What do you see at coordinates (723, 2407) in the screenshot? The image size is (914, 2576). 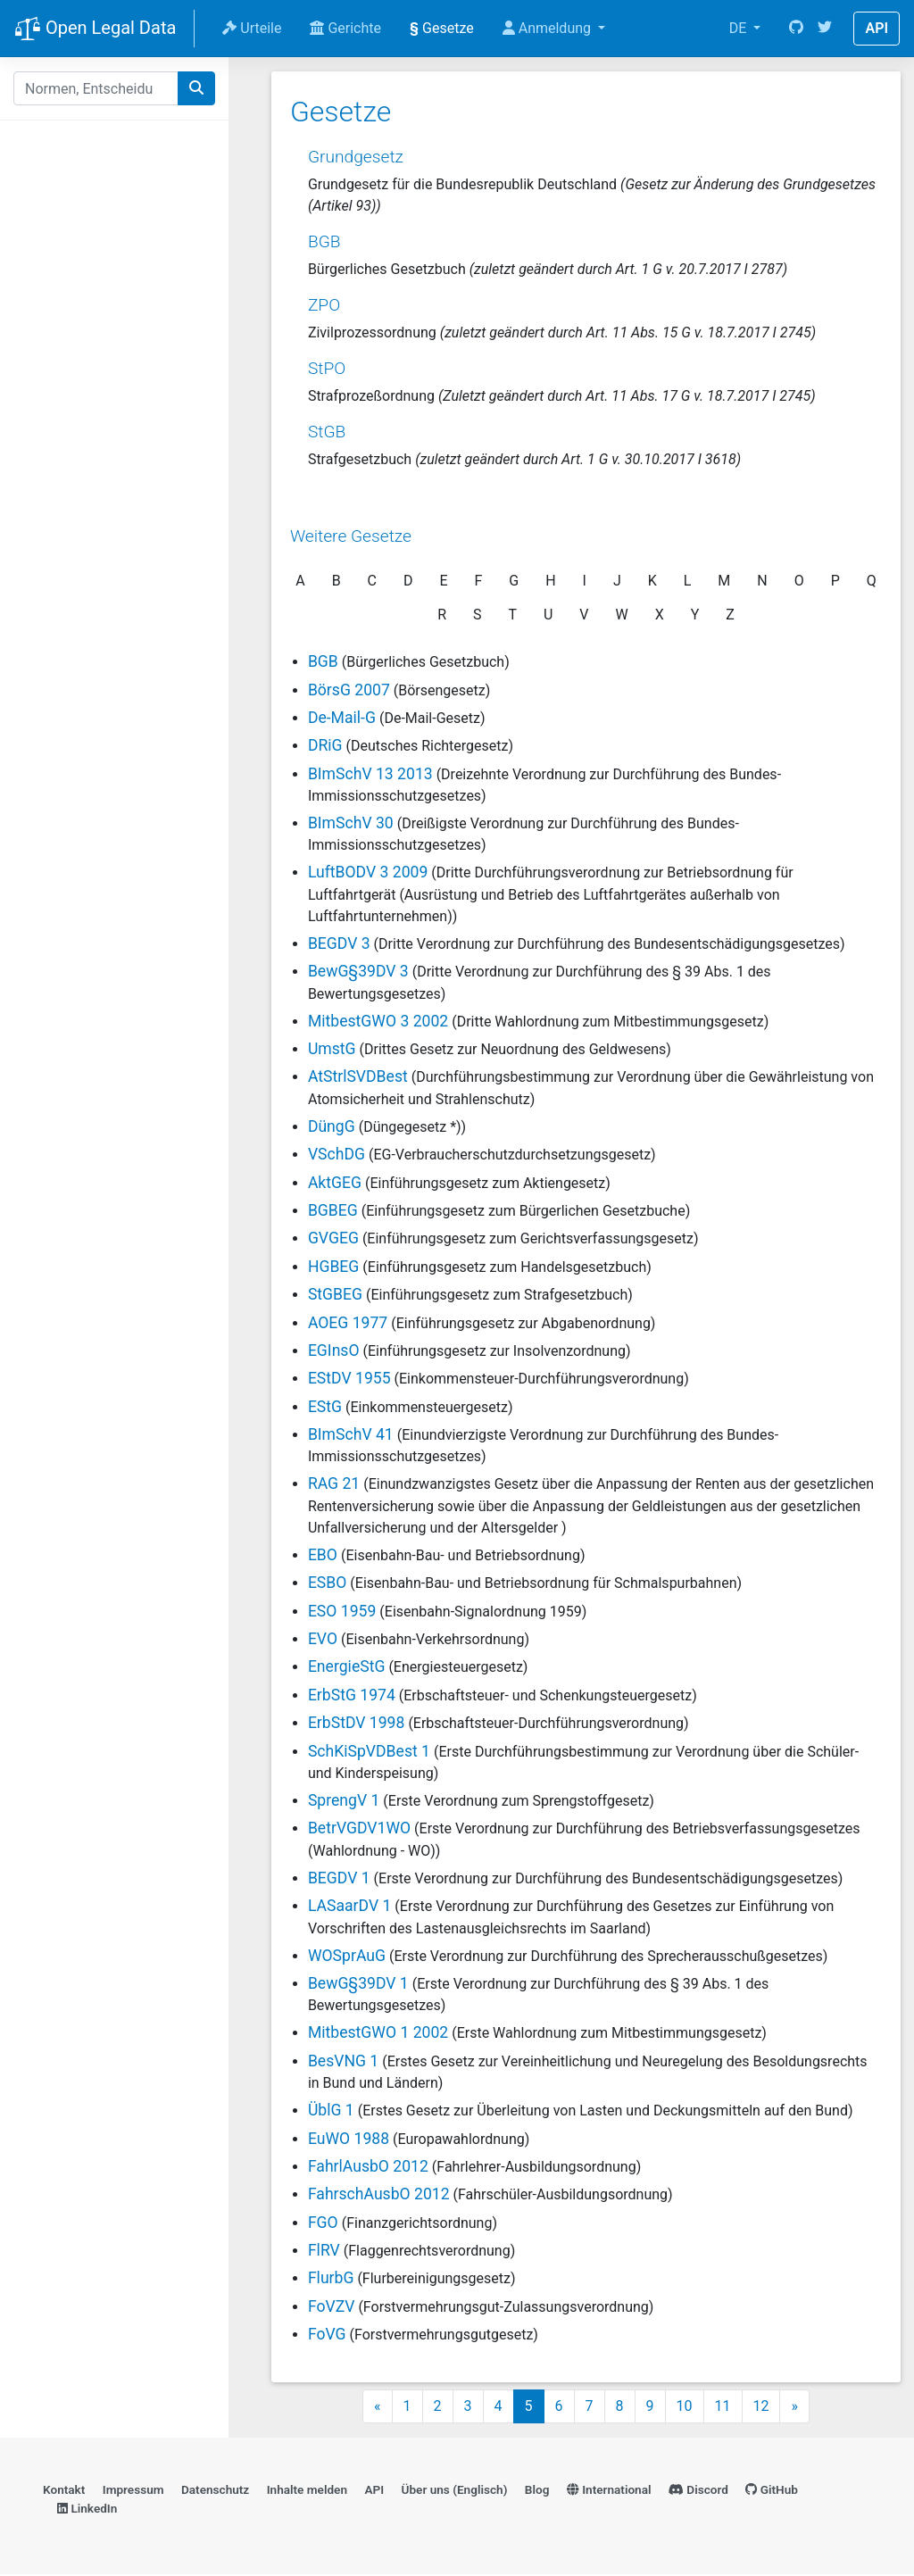 I see `11` at bounding box center [723, 2407].